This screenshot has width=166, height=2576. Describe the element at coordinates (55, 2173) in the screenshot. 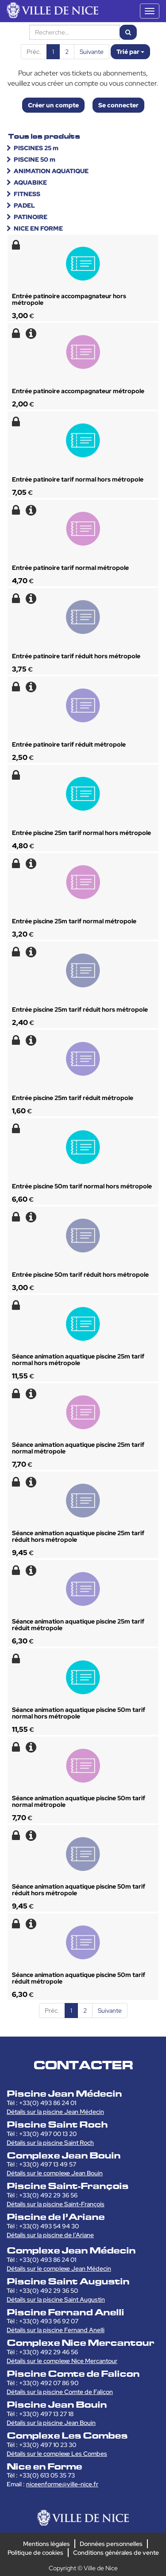

I see `Détails sur le complexe Jean Bouin` at that location.